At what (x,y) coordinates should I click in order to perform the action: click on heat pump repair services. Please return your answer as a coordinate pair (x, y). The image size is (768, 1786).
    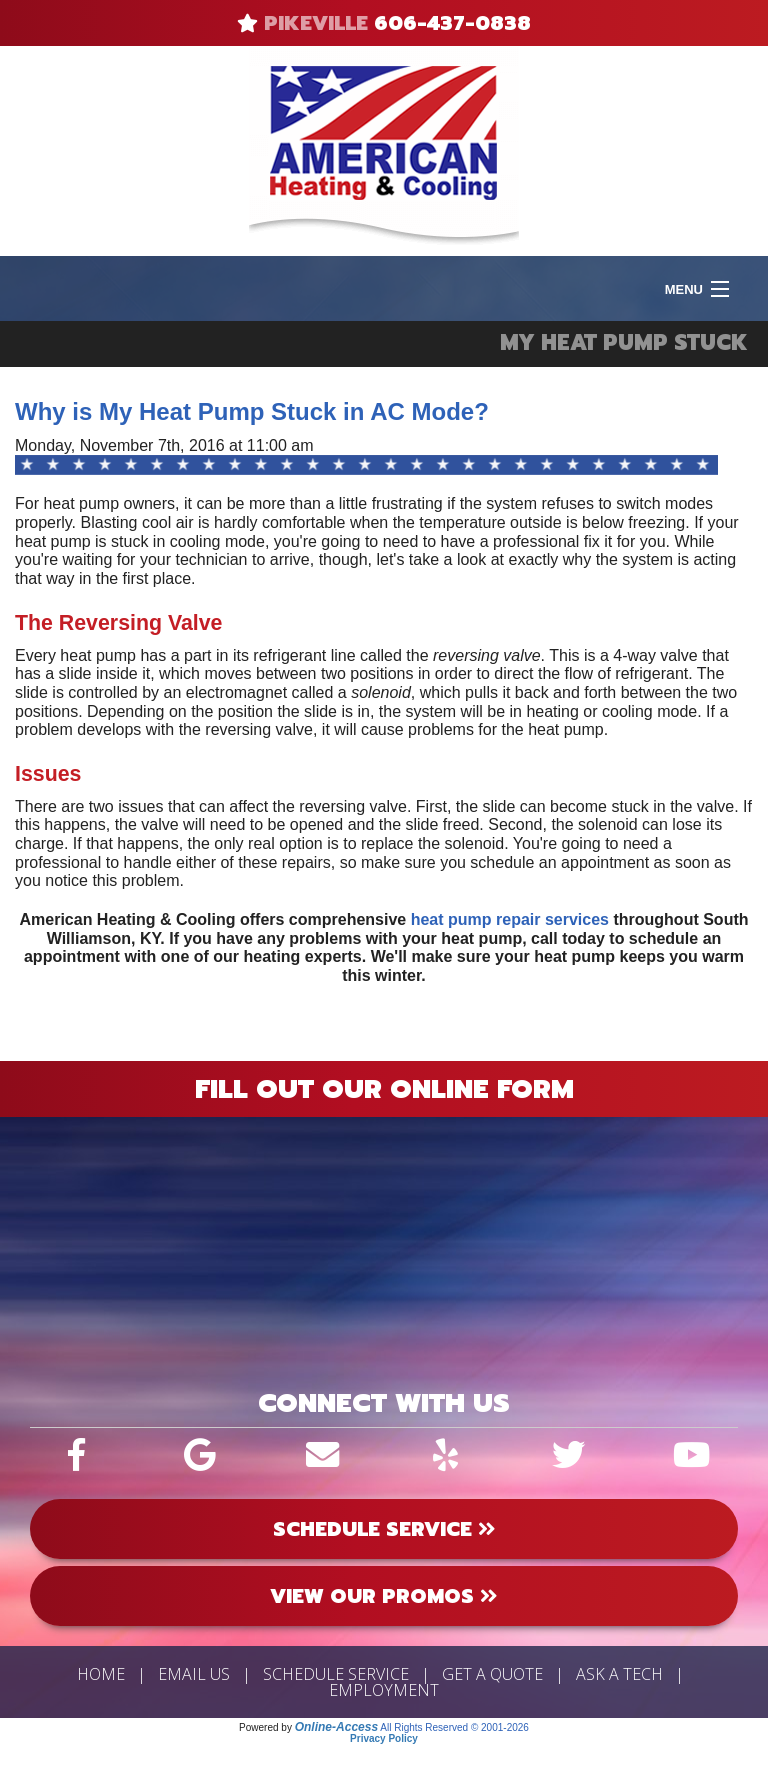
    Looking at the image, I should click on (510, 919).